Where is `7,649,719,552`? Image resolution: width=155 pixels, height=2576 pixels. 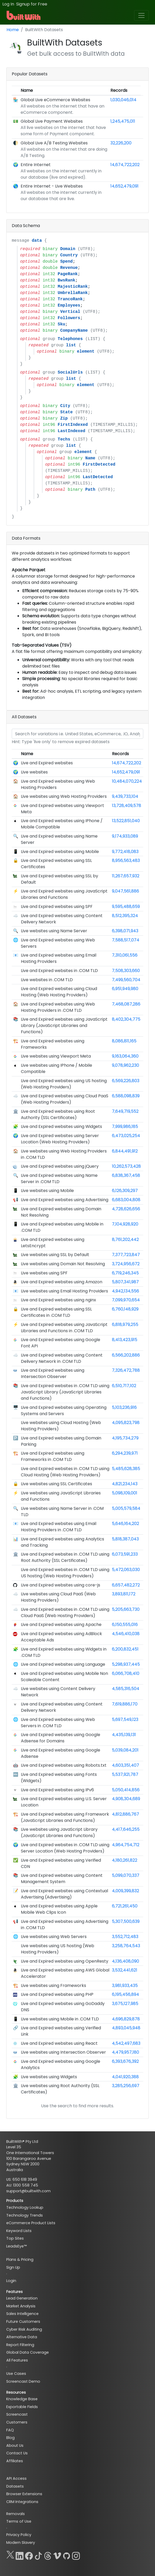
7,649,719,552 is located at coordinates (125, 1111).